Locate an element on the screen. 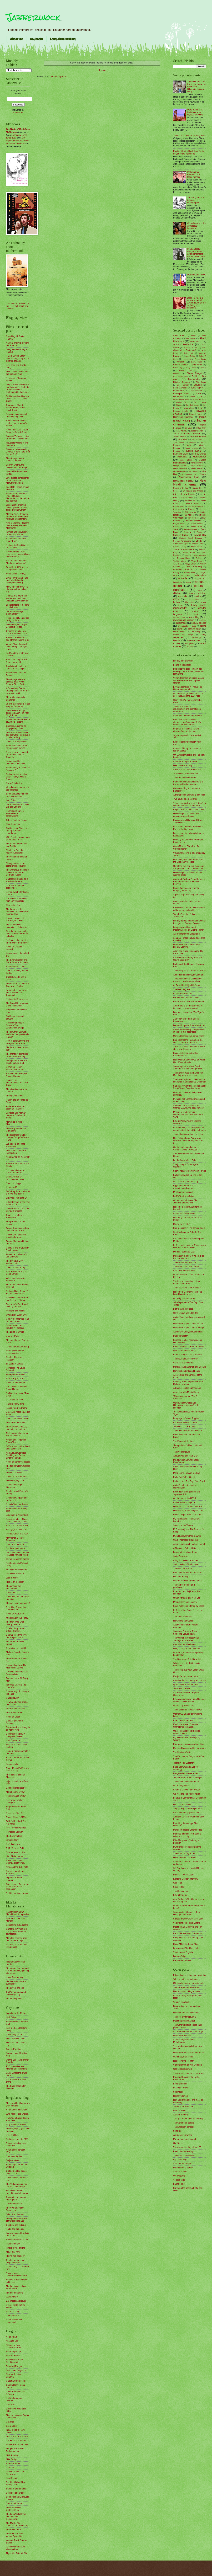 This screenshot has width=212, height=2576. Hotel Rwanda review is located at coordinates (16, 1796).